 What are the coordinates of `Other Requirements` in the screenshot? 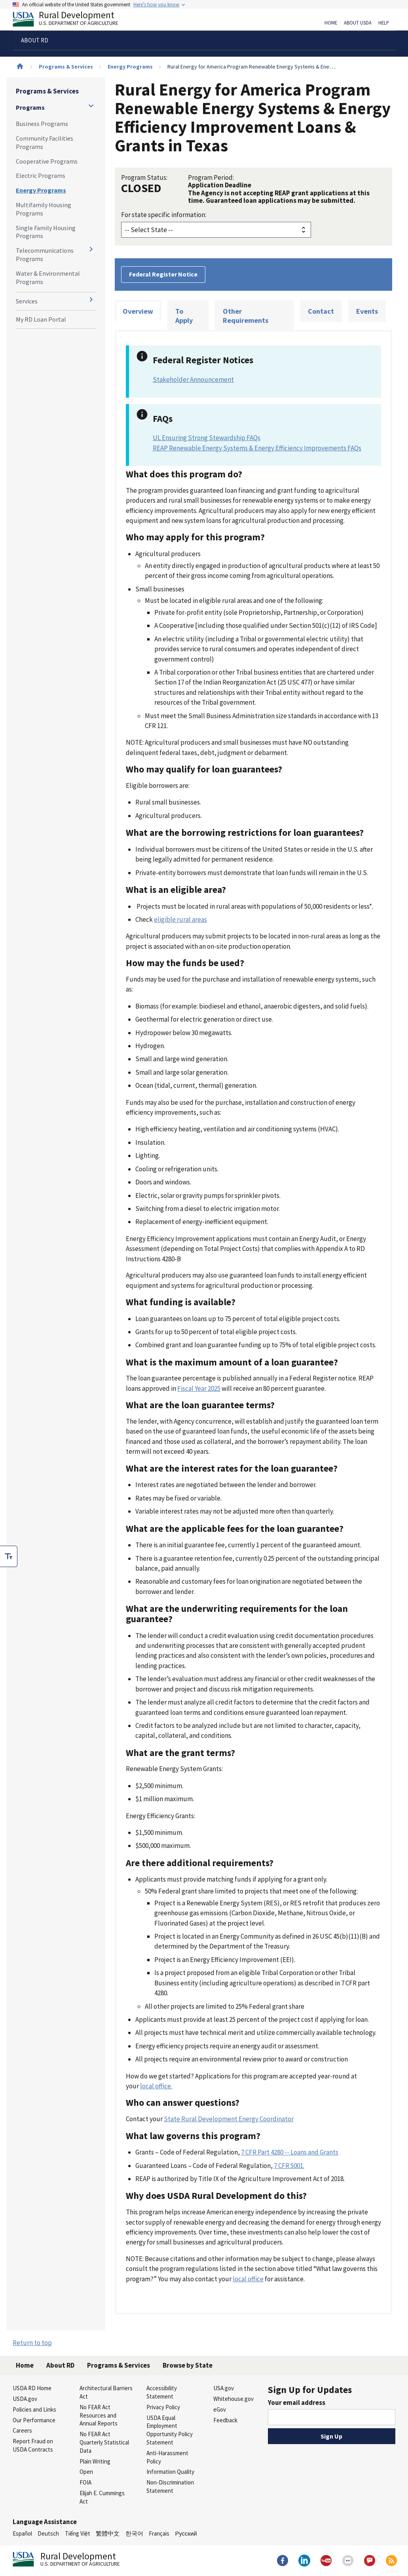 It's located at (245, 316).